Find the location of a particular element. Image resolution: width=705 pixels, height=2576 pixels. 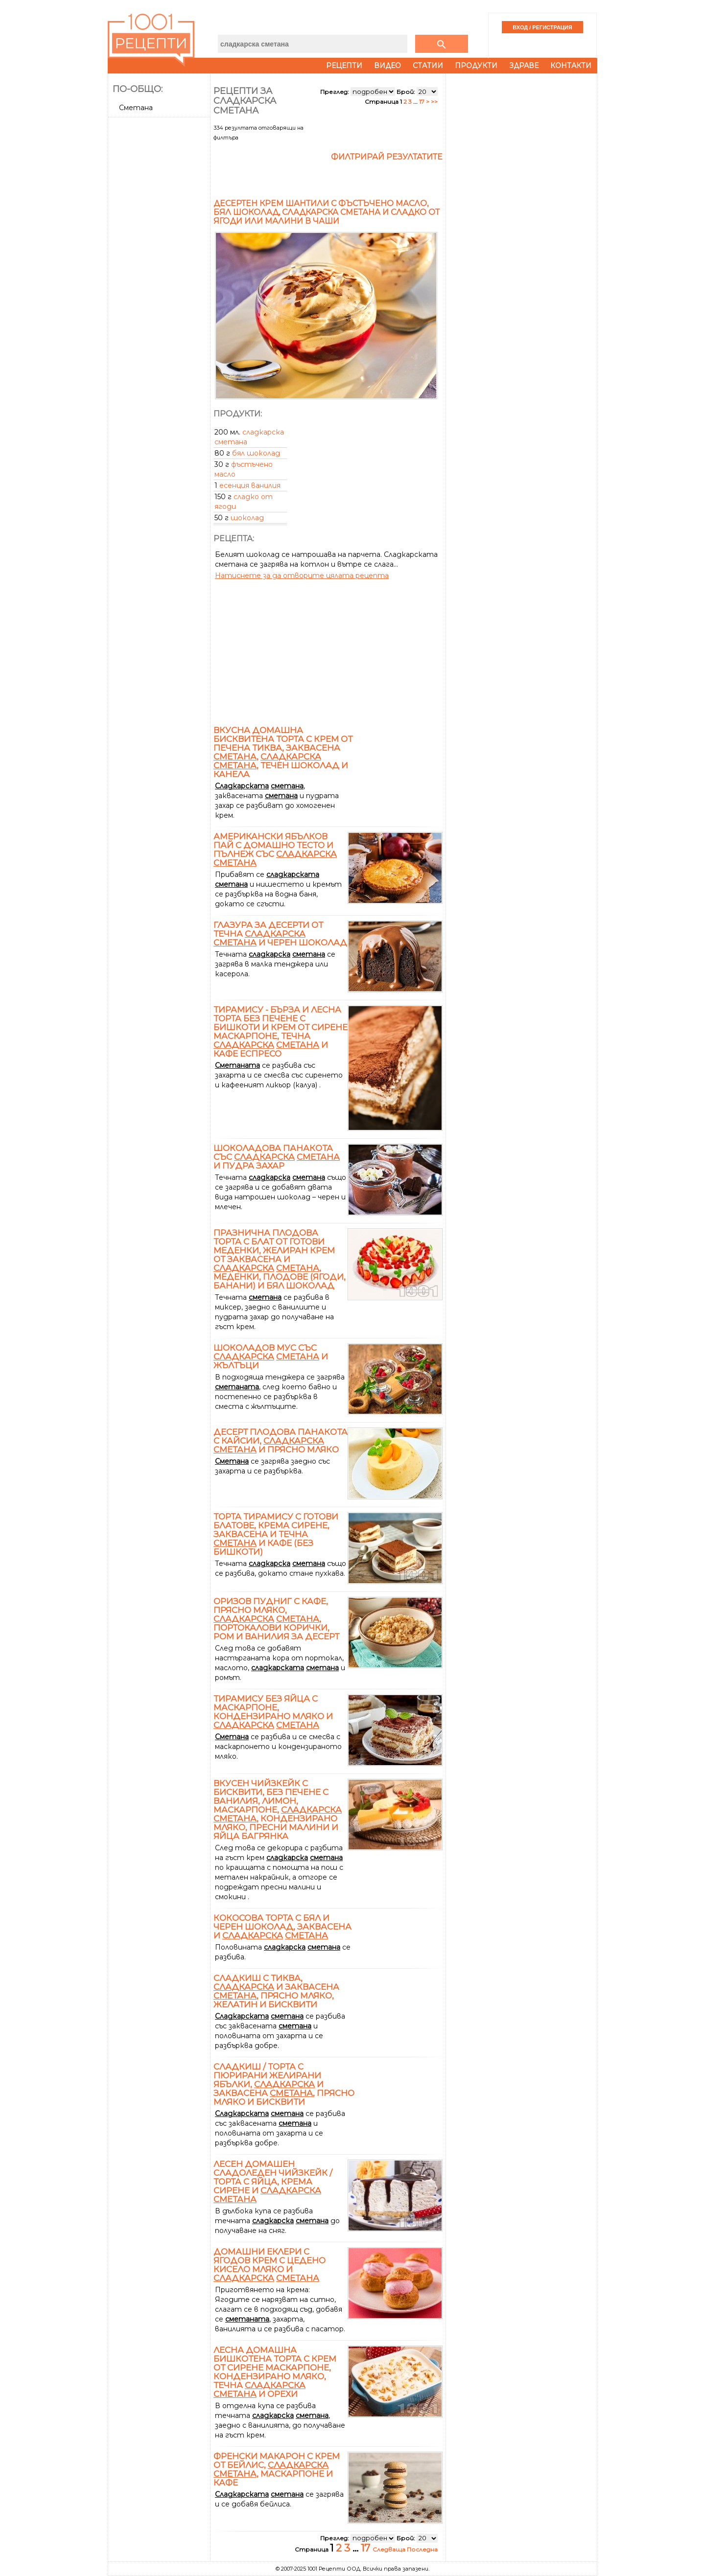

Сладкиш / торта с пюрирани желирани ябълки, и заквасена , прясно мляко и бисквити is located at coordinates (283, 2084).